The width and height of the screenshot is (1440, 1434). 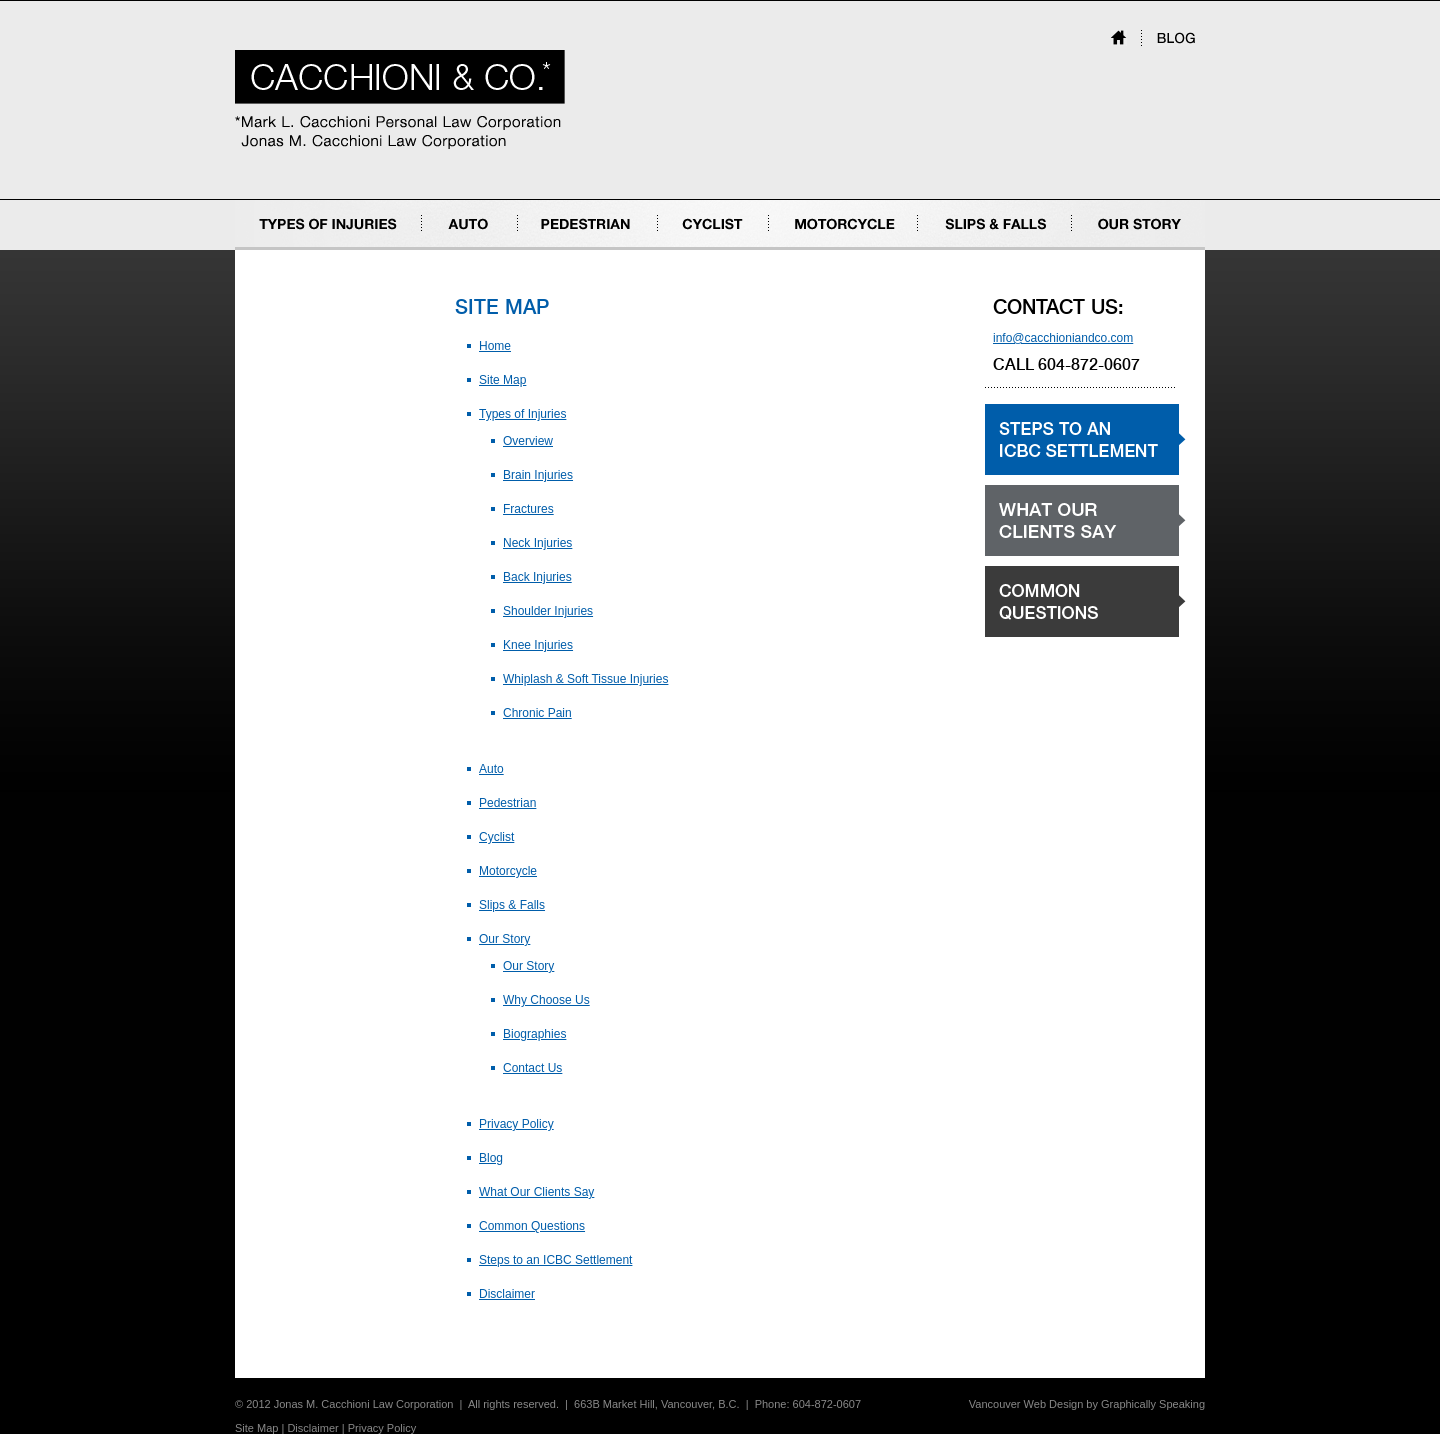 What do you see at coordinates (798, 249) in the screenshot?
I see `Motorcycle` at bounding box center [798, 249].